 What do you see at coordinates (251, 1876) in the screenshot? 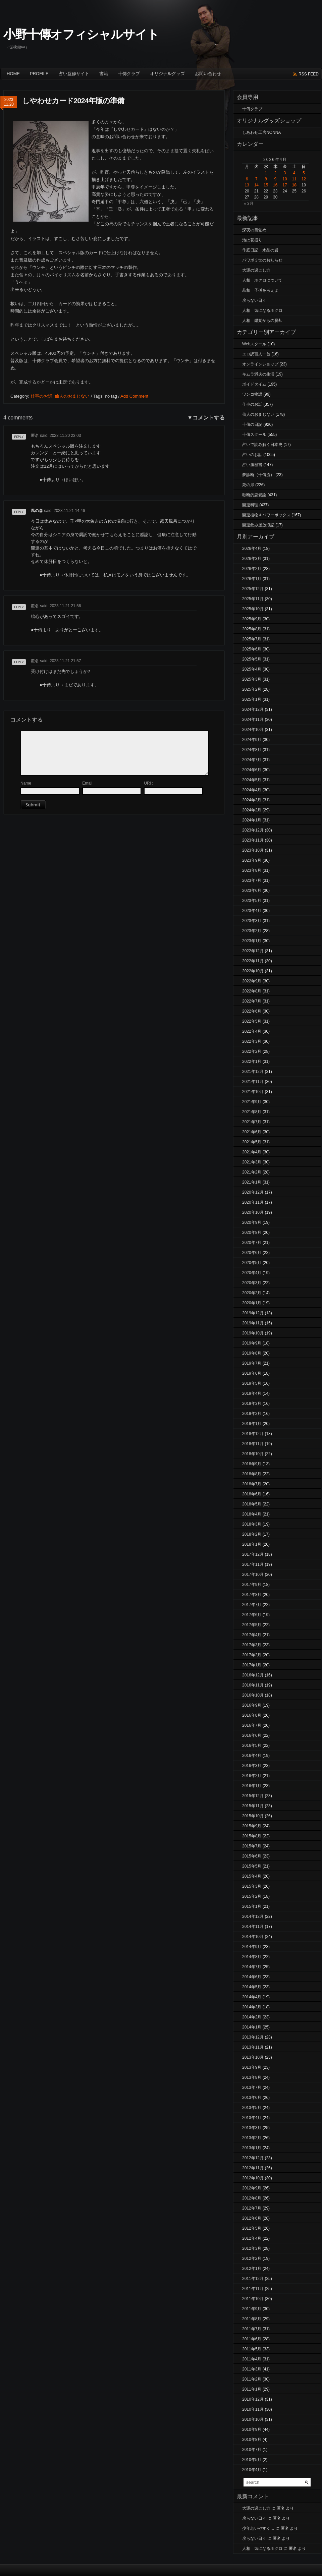
I see `2015年4月` at bounding box center [251, 1876].